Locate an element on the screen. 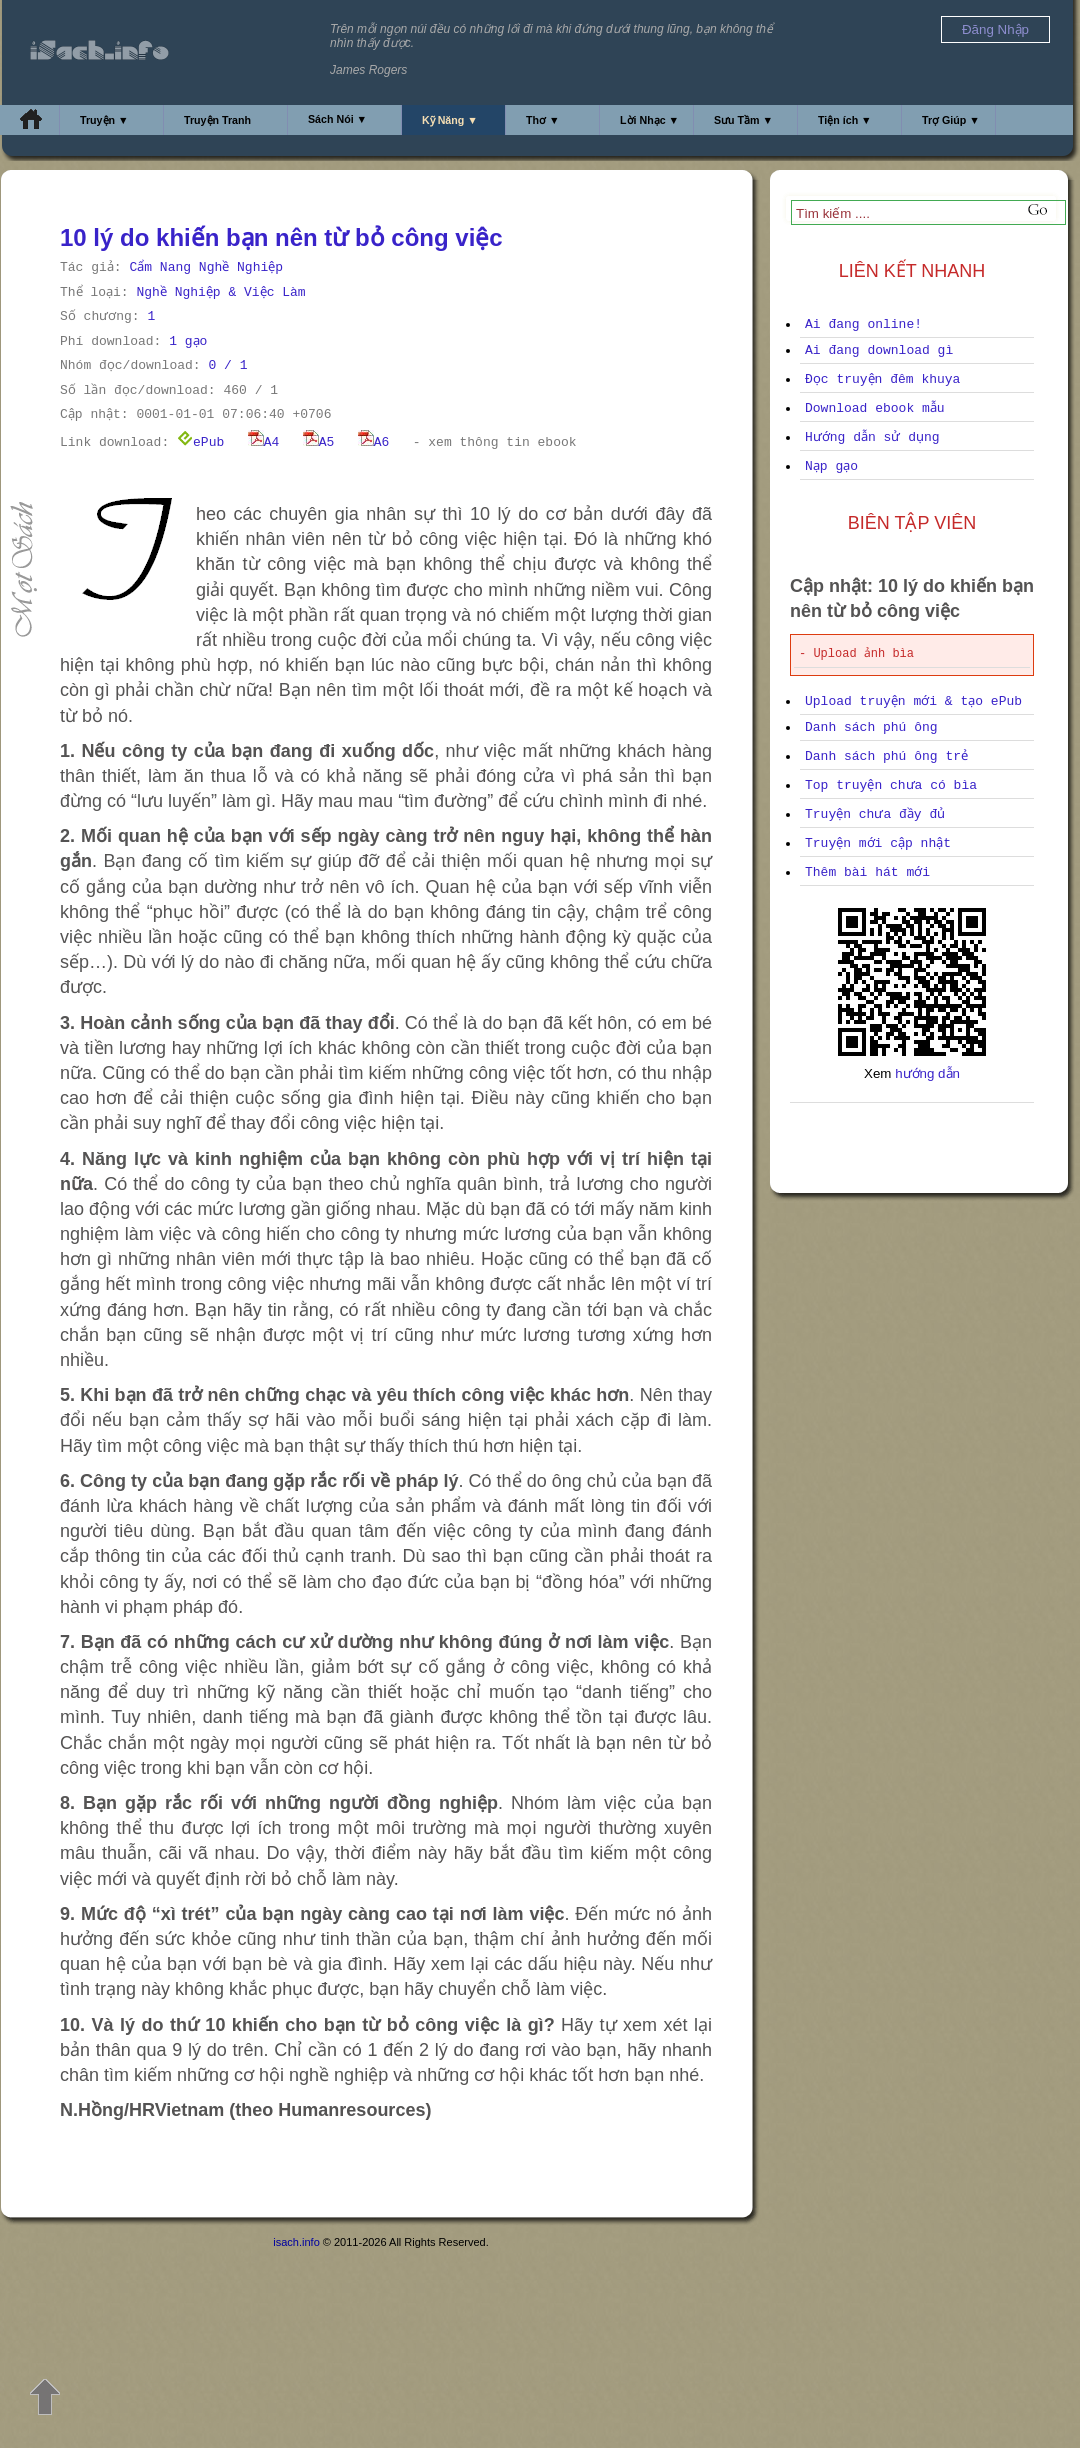 The width and height of the screenshot is (1080, 2448). isach.info is located at coordinates (296, 2242).